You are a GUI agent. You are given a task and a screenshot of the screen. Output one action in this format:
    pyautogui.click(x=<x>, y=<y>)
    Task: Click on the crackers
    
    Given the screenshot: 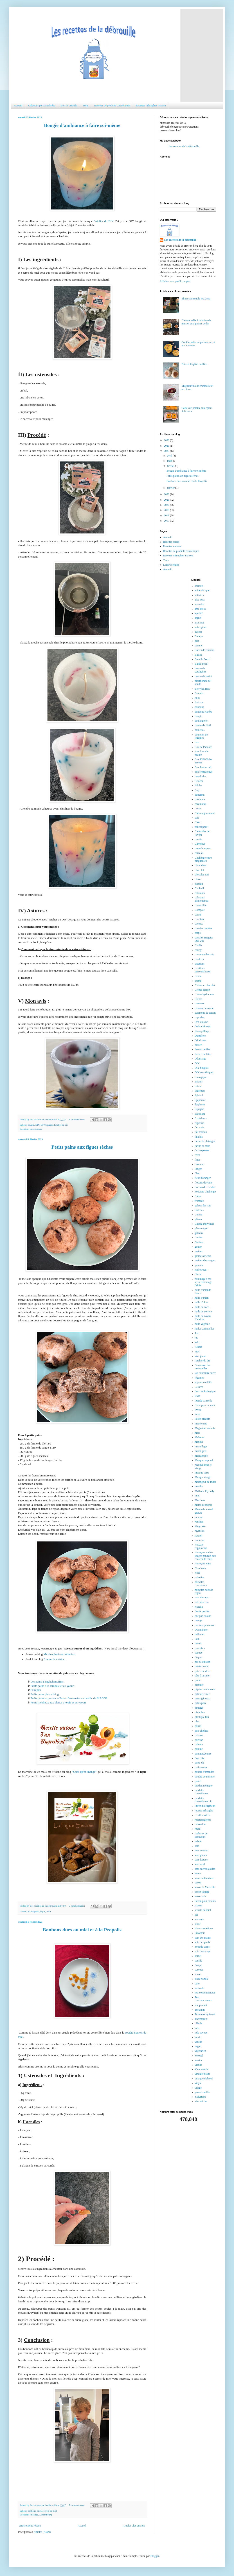 What is the action you would take?
    pyautogui.click(x=199, y=959)
    